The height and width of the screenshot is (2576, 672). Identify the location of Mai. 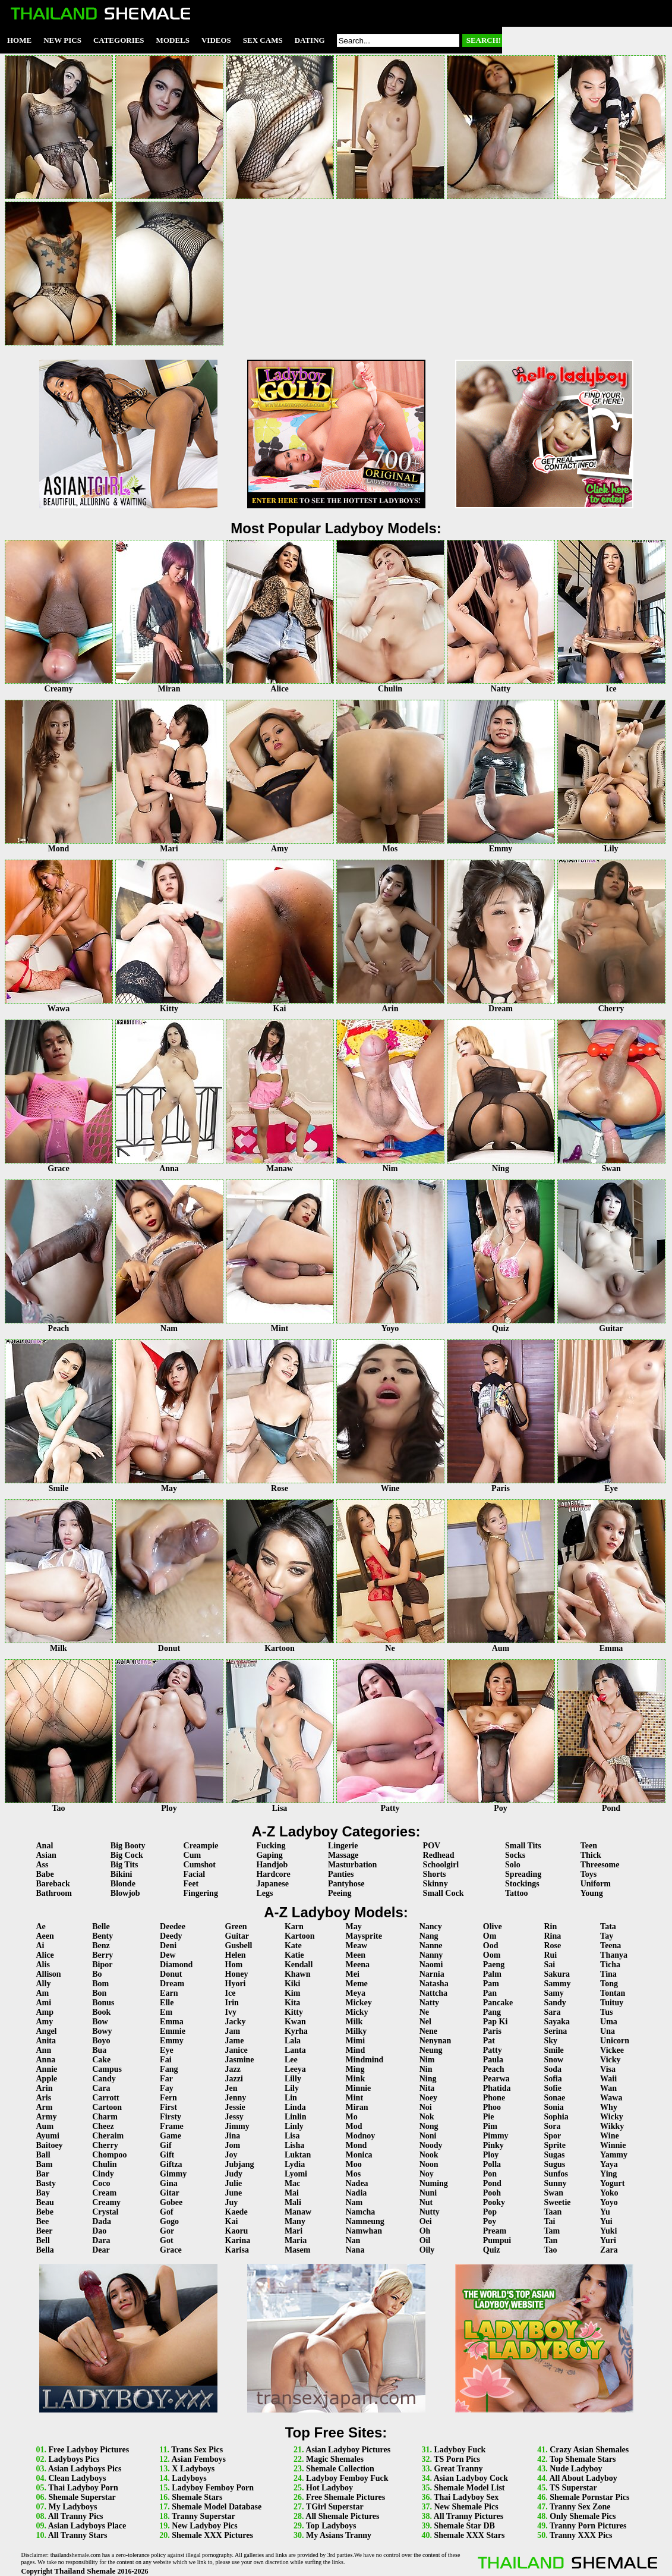
(292, 2192).